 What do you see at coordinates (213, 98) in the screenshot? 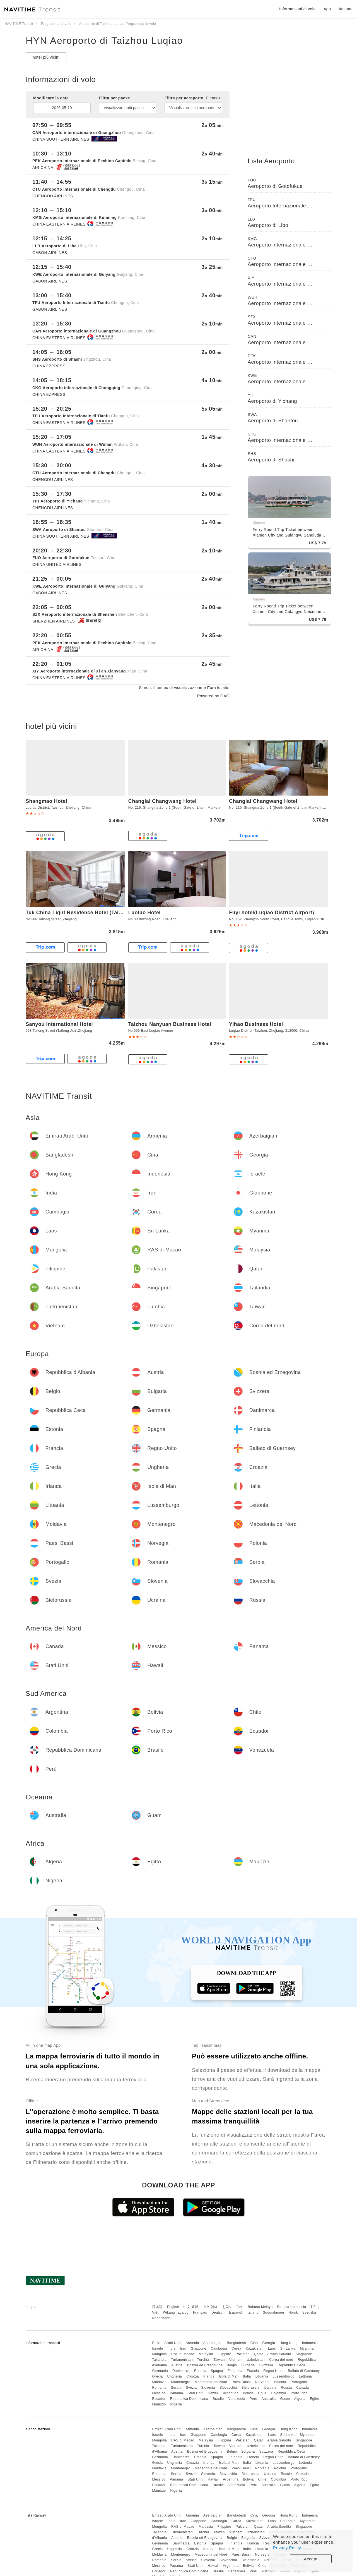
I see `Elenco>` at bounding box center [213, 98].